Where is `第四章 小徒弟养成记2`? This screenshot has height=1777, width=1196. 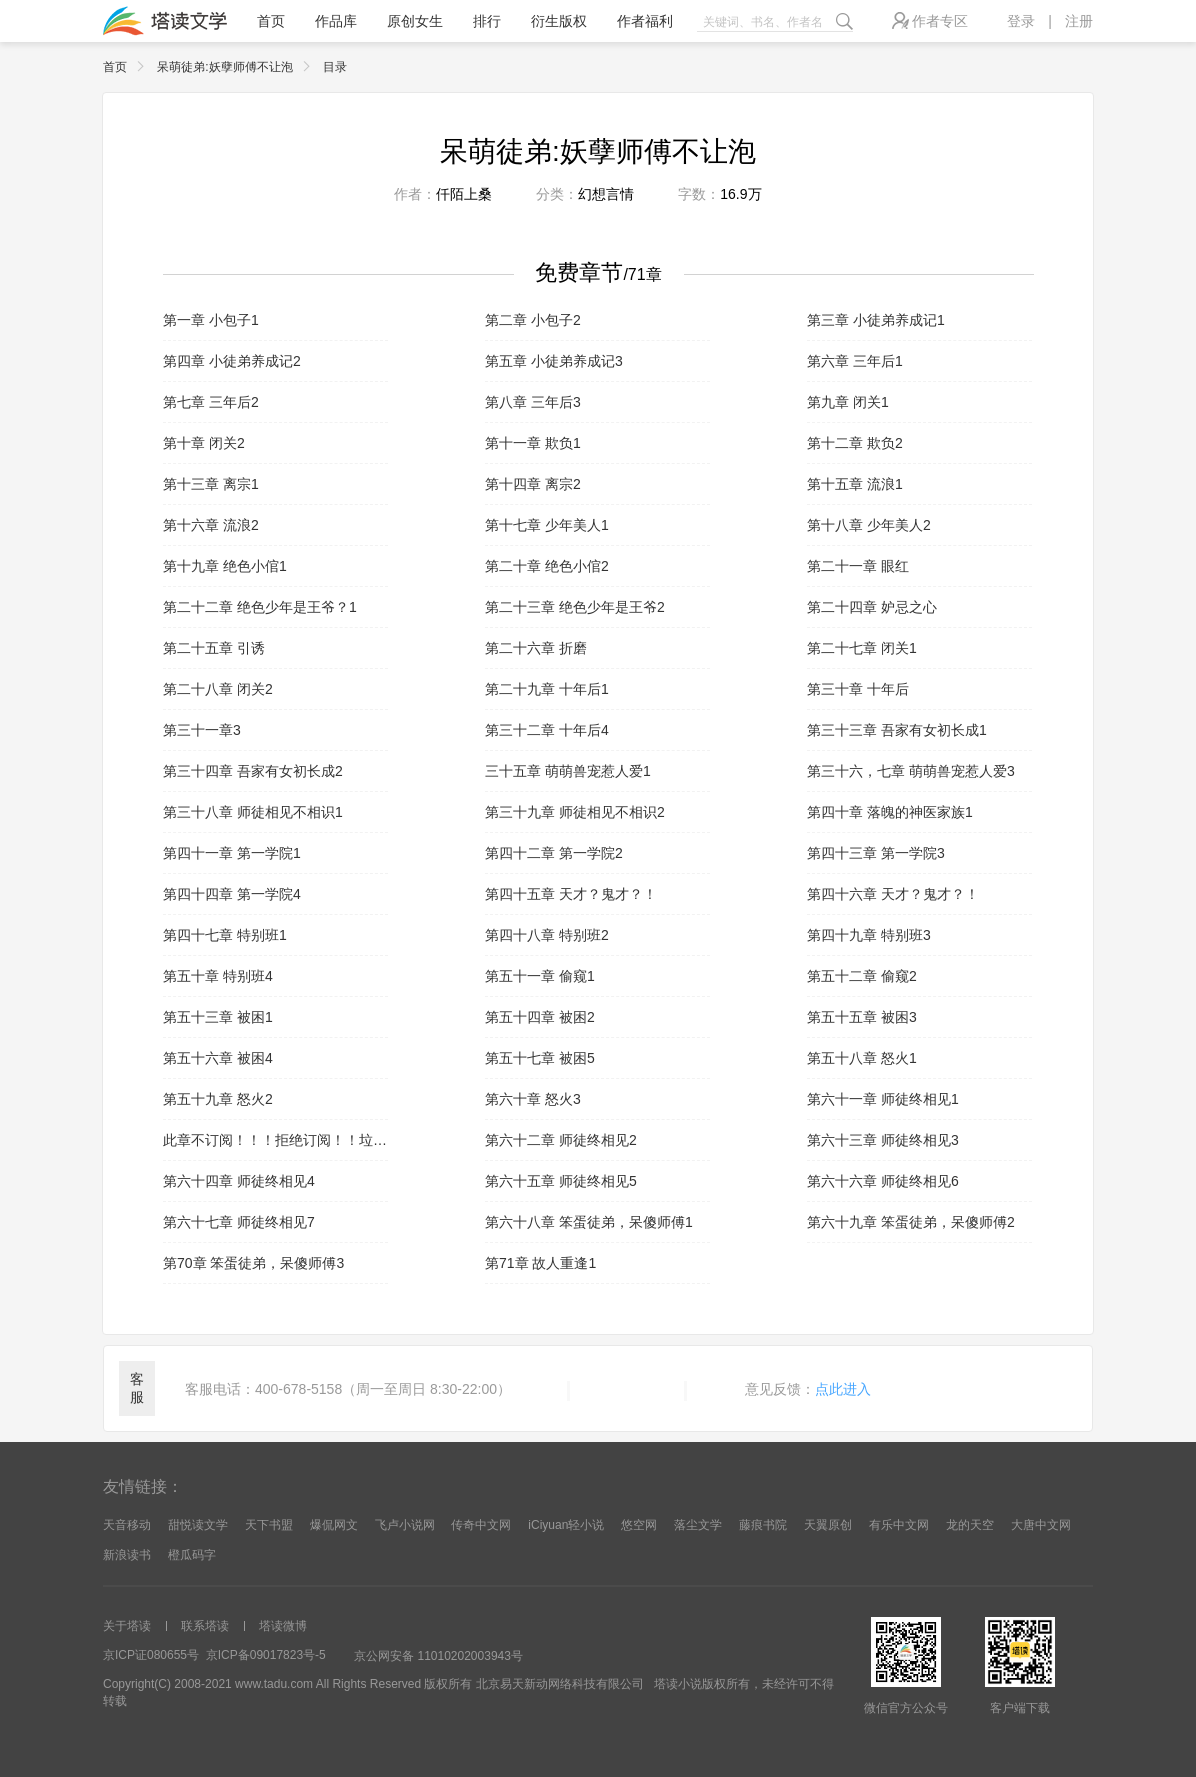 第四章 小徒弟养成记2 is located at coordinates (232, 361).